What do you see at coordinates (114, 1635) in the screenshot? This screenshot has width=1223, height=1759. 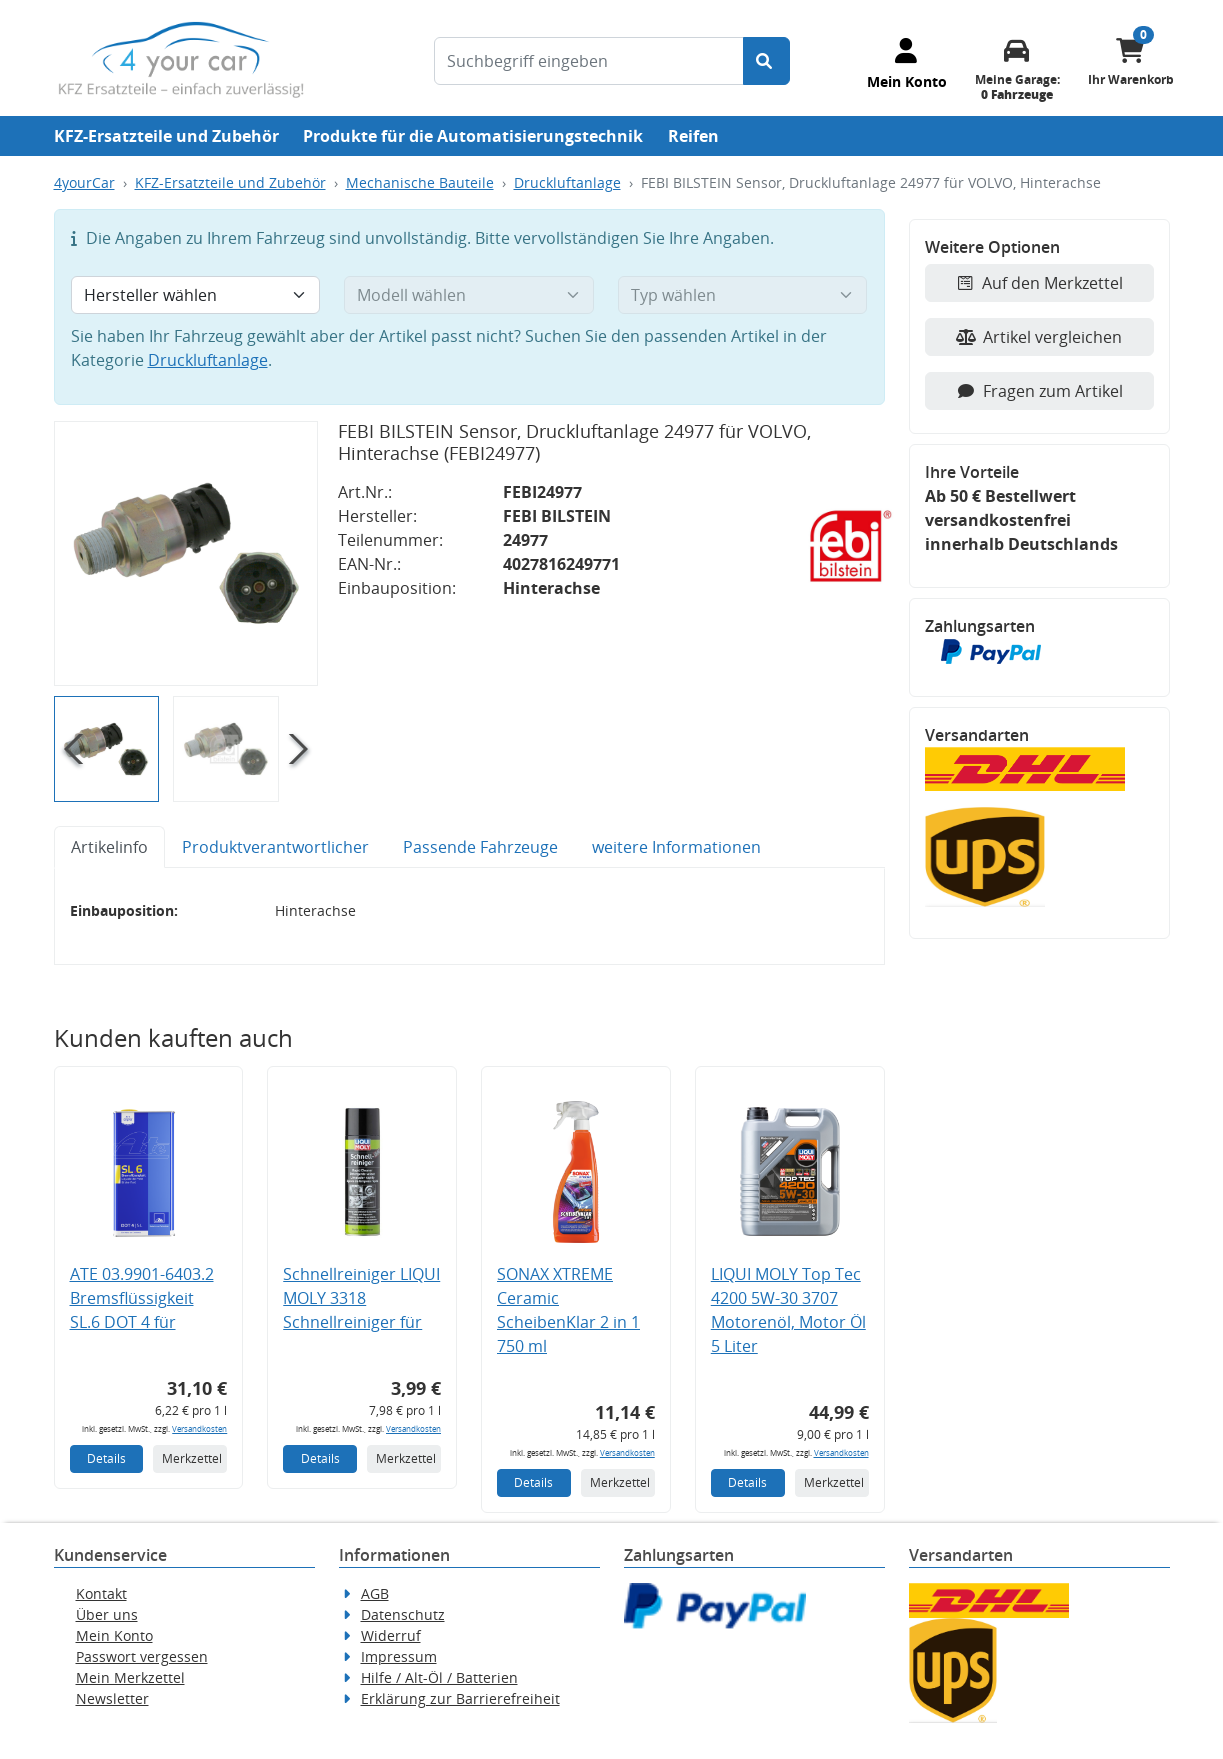 I see `Mein Konto` at bounding box center [114, 1635].